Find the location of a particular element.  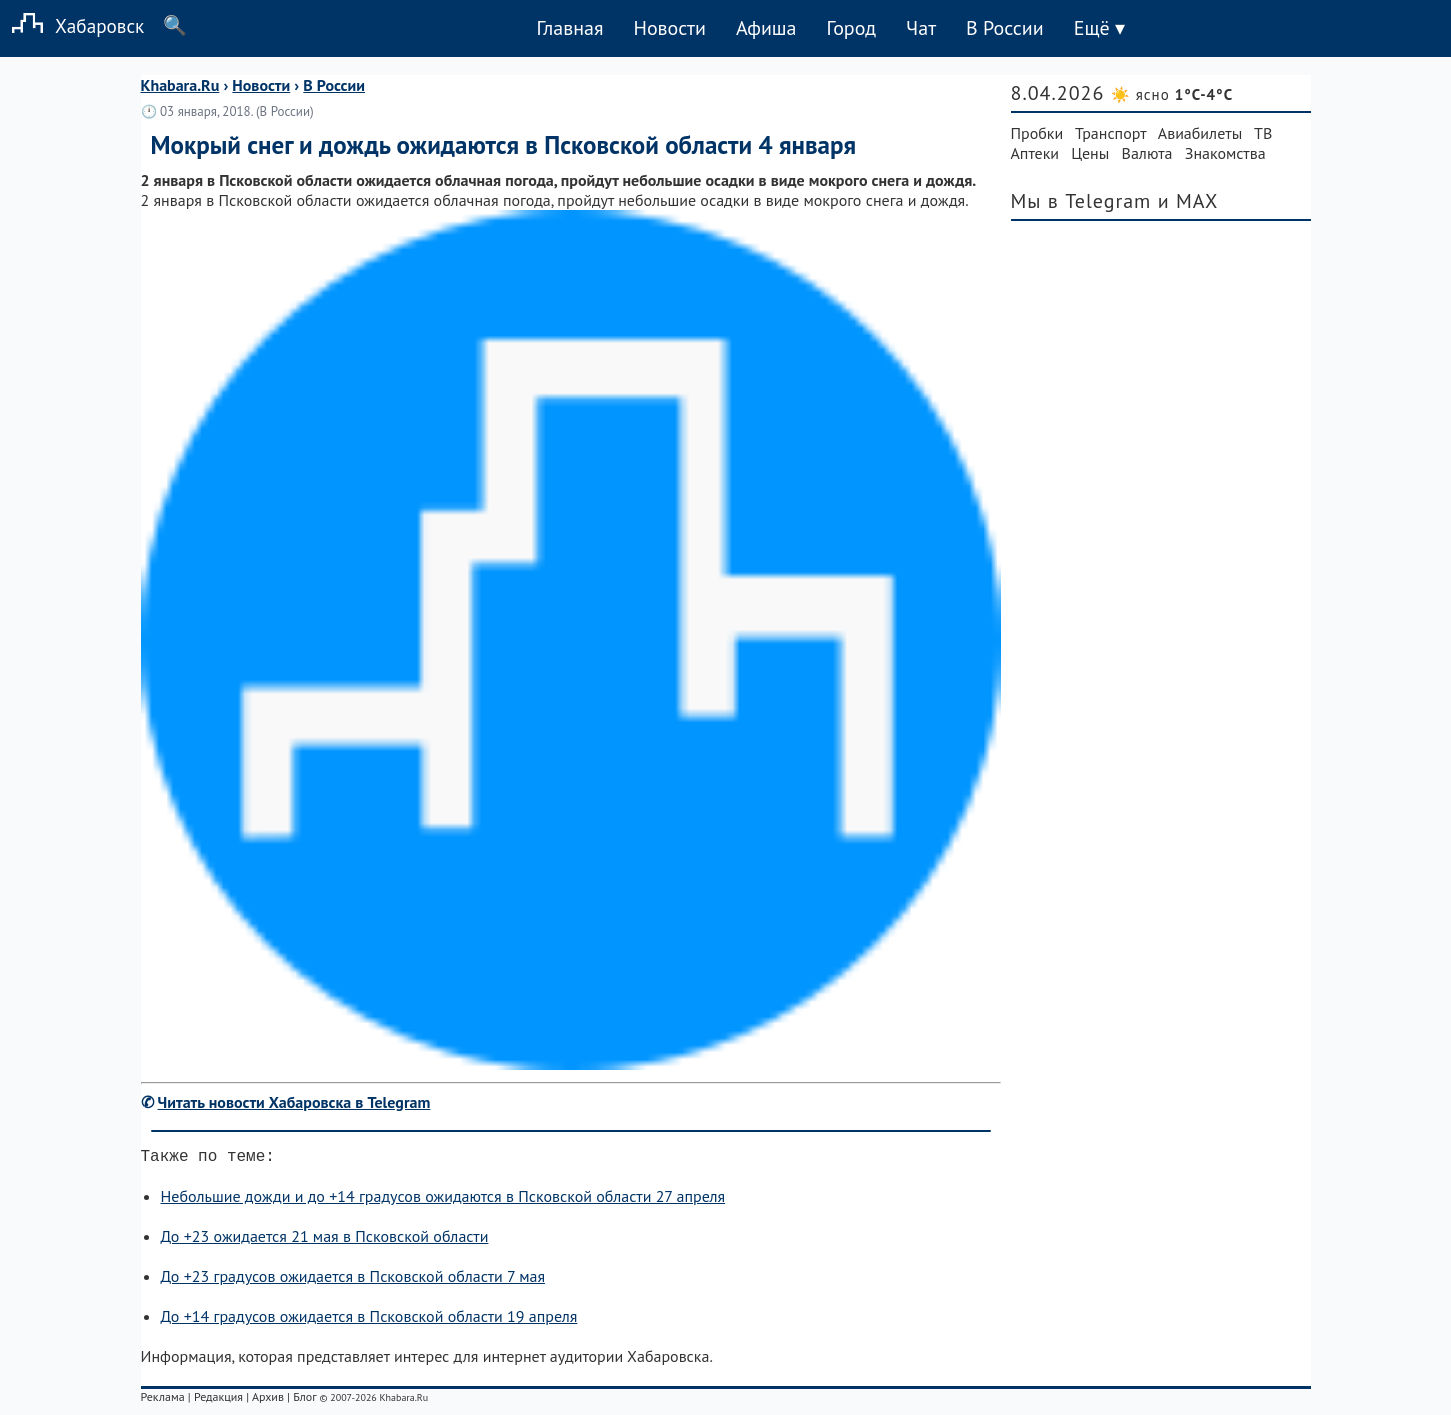

Ещё ▾ is located at coordinates (1099, 28).